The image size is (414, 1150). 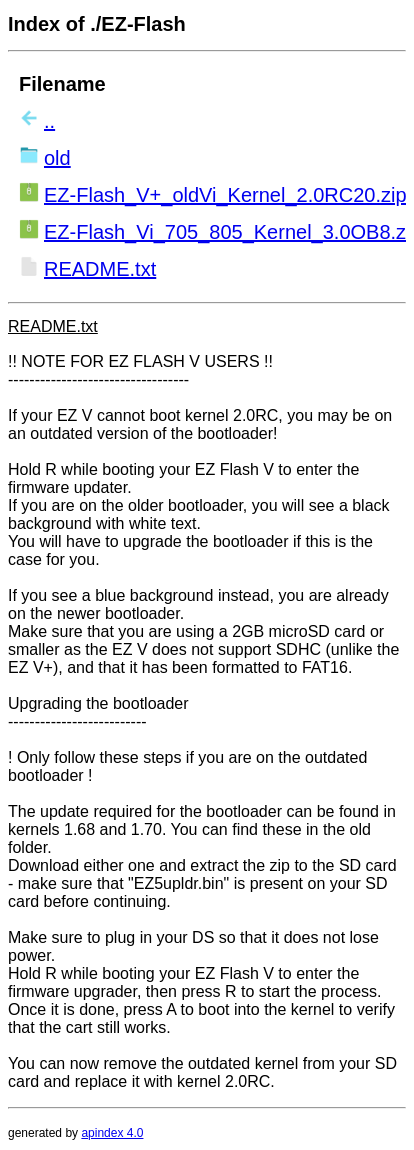 I want to click on .., so click(x=49, y=121).